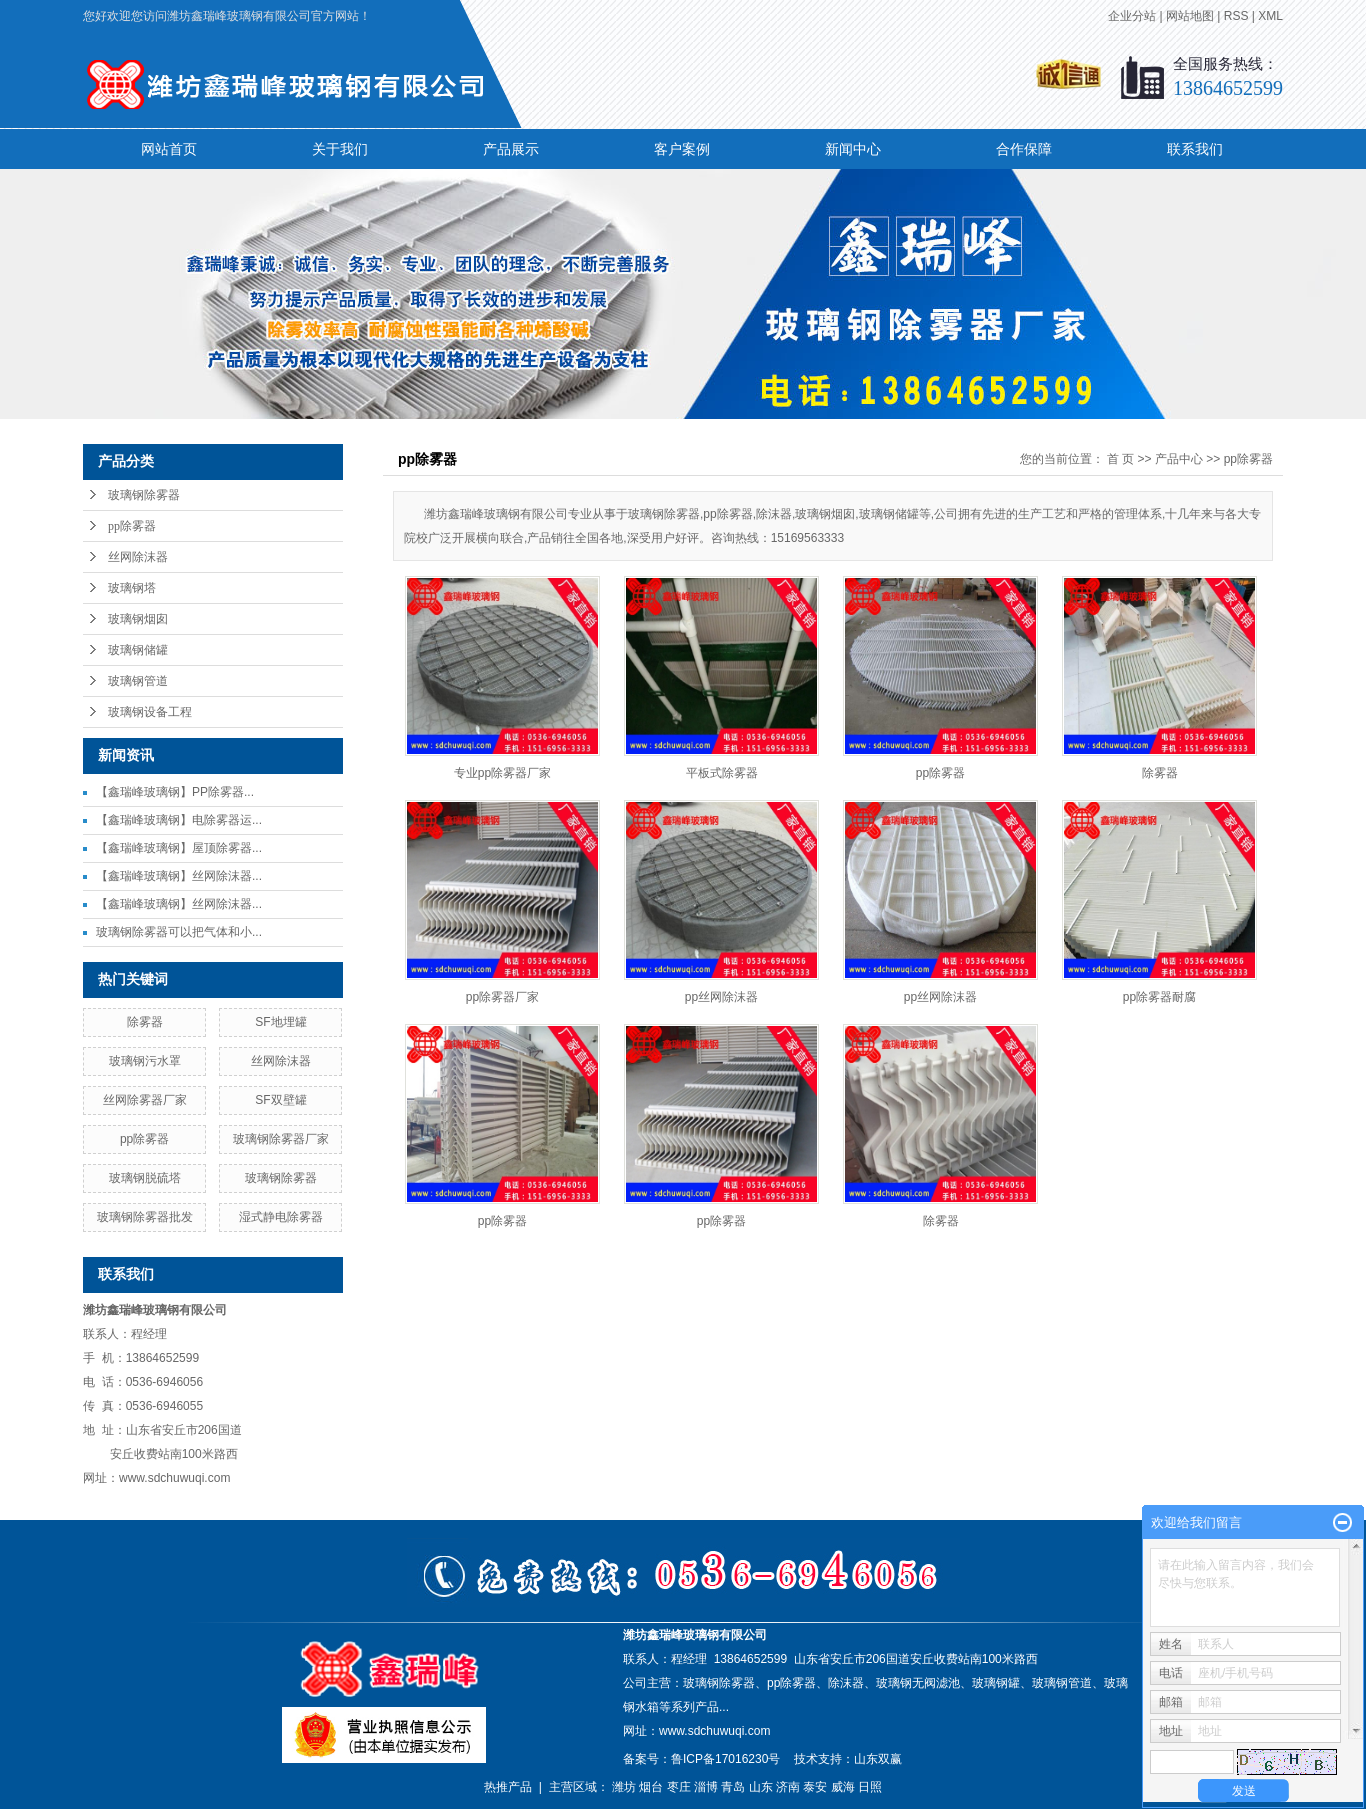  What do you see at coordinates (878, 1759) in the screenshot?
I see `山东双赢` at bounding box center [878, 1759].